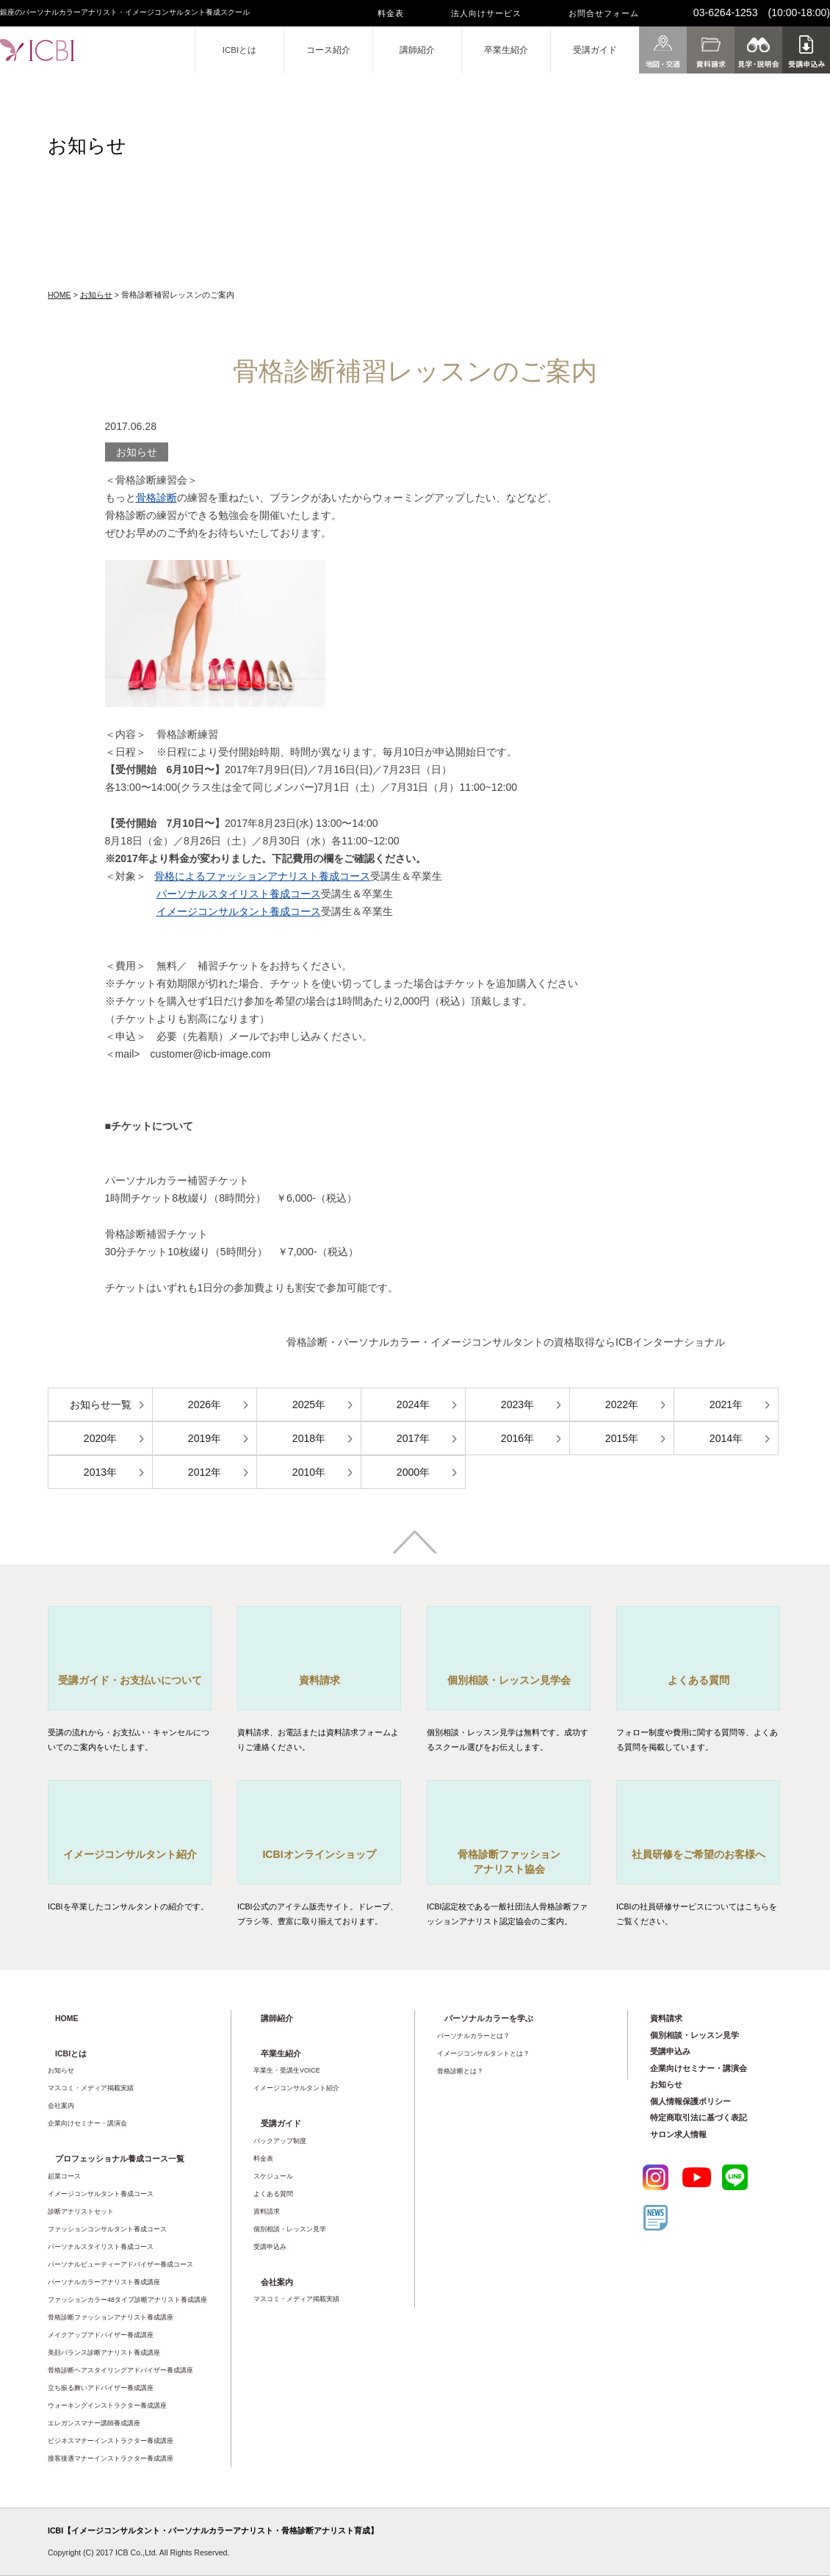 This screenshot has width=830, height=2576. Describe the element at coordinates (483, 2053) in the screenshot. I see `イメージコンサルタントとは？` at that location.